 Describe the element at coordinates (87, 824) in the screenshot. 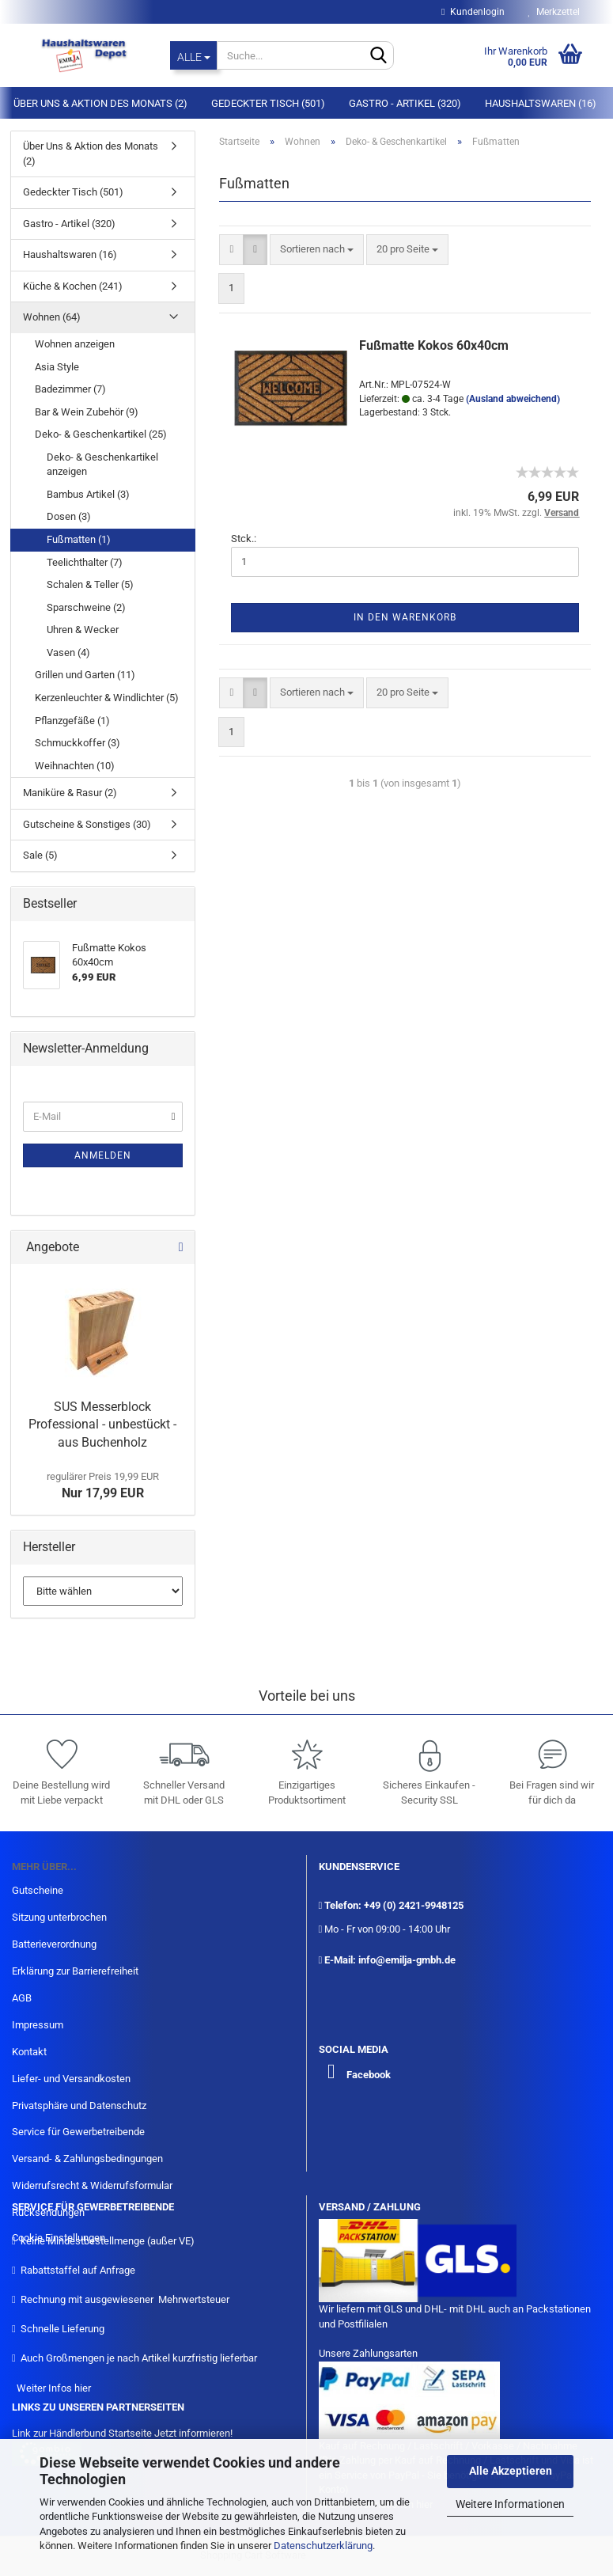

I see `Gutscheine & Sonstiges (30)` at that location.